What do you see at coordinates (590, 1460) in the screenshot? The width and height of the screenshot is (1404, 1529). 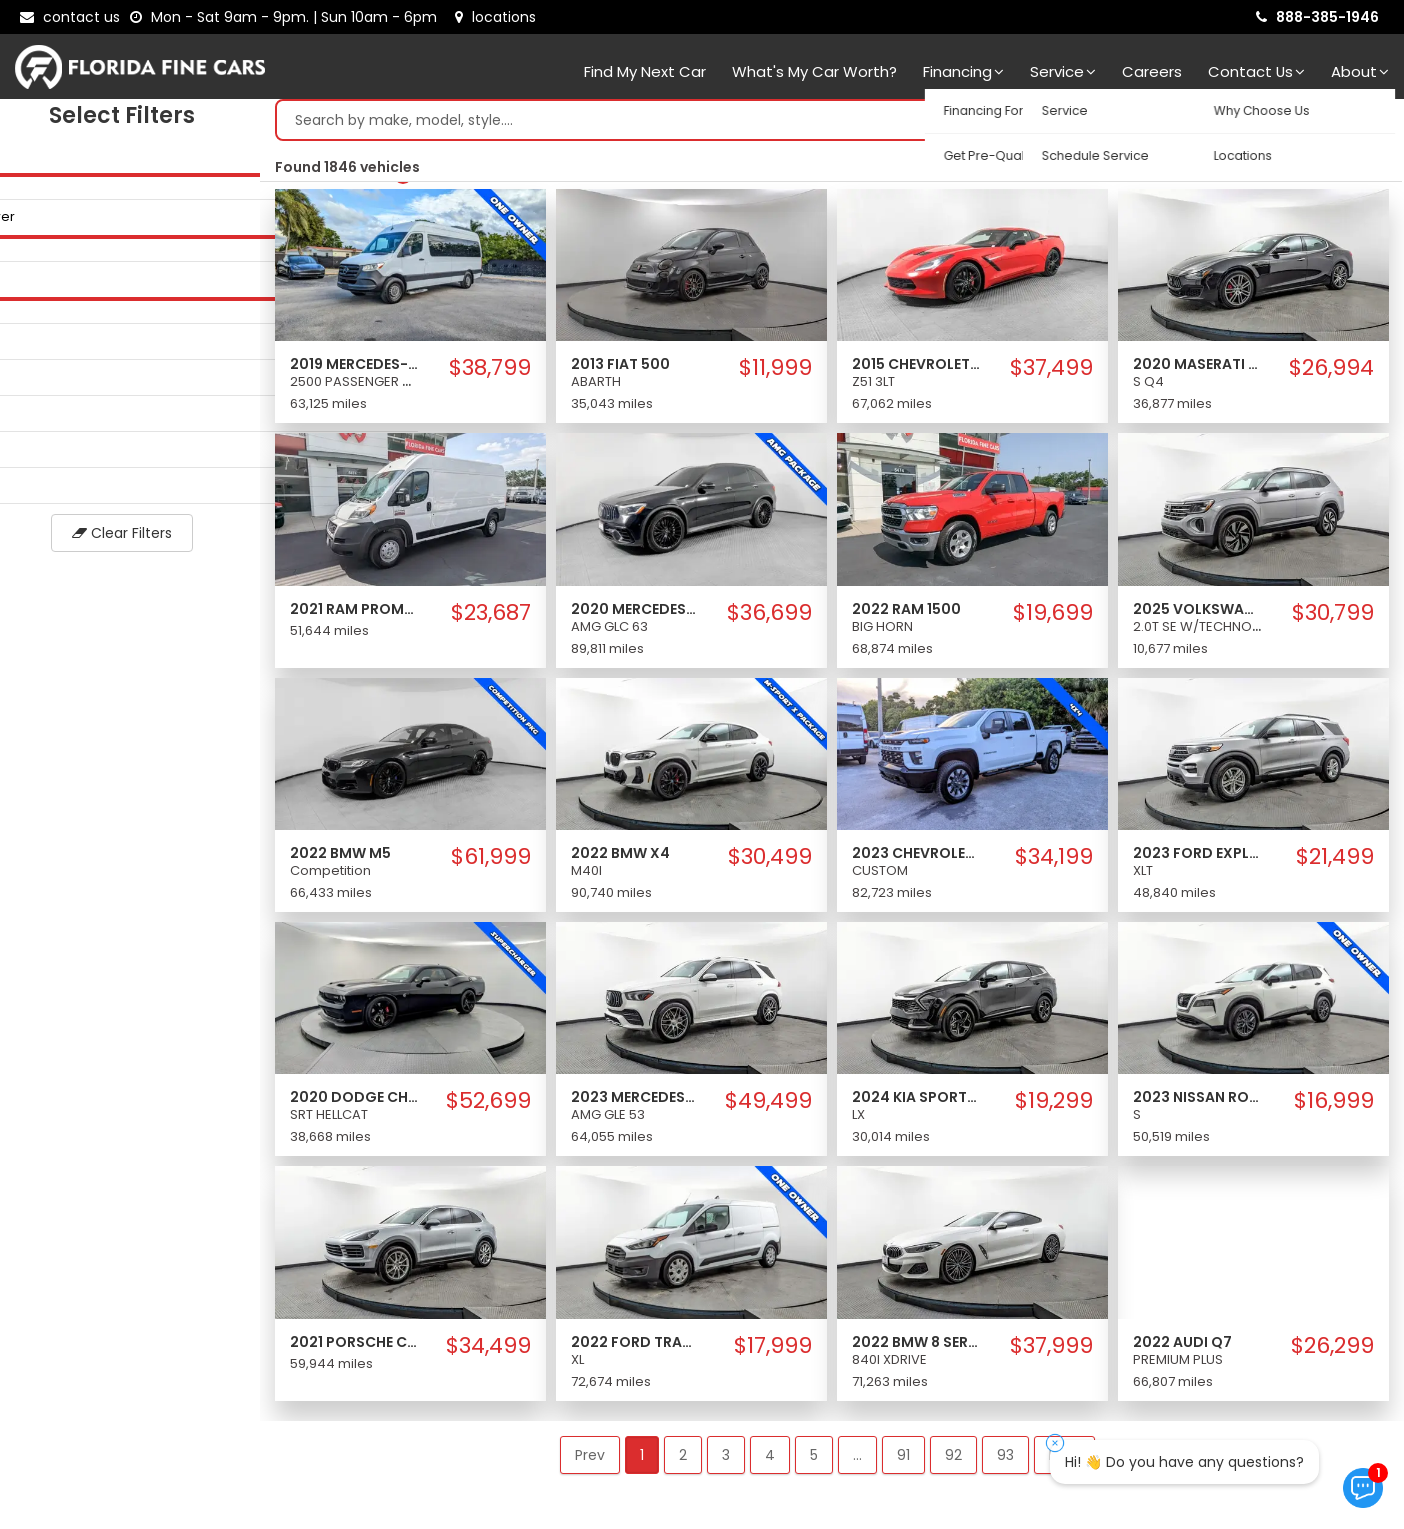 I see `Prev [button]` at bounding box center [590, 1460].